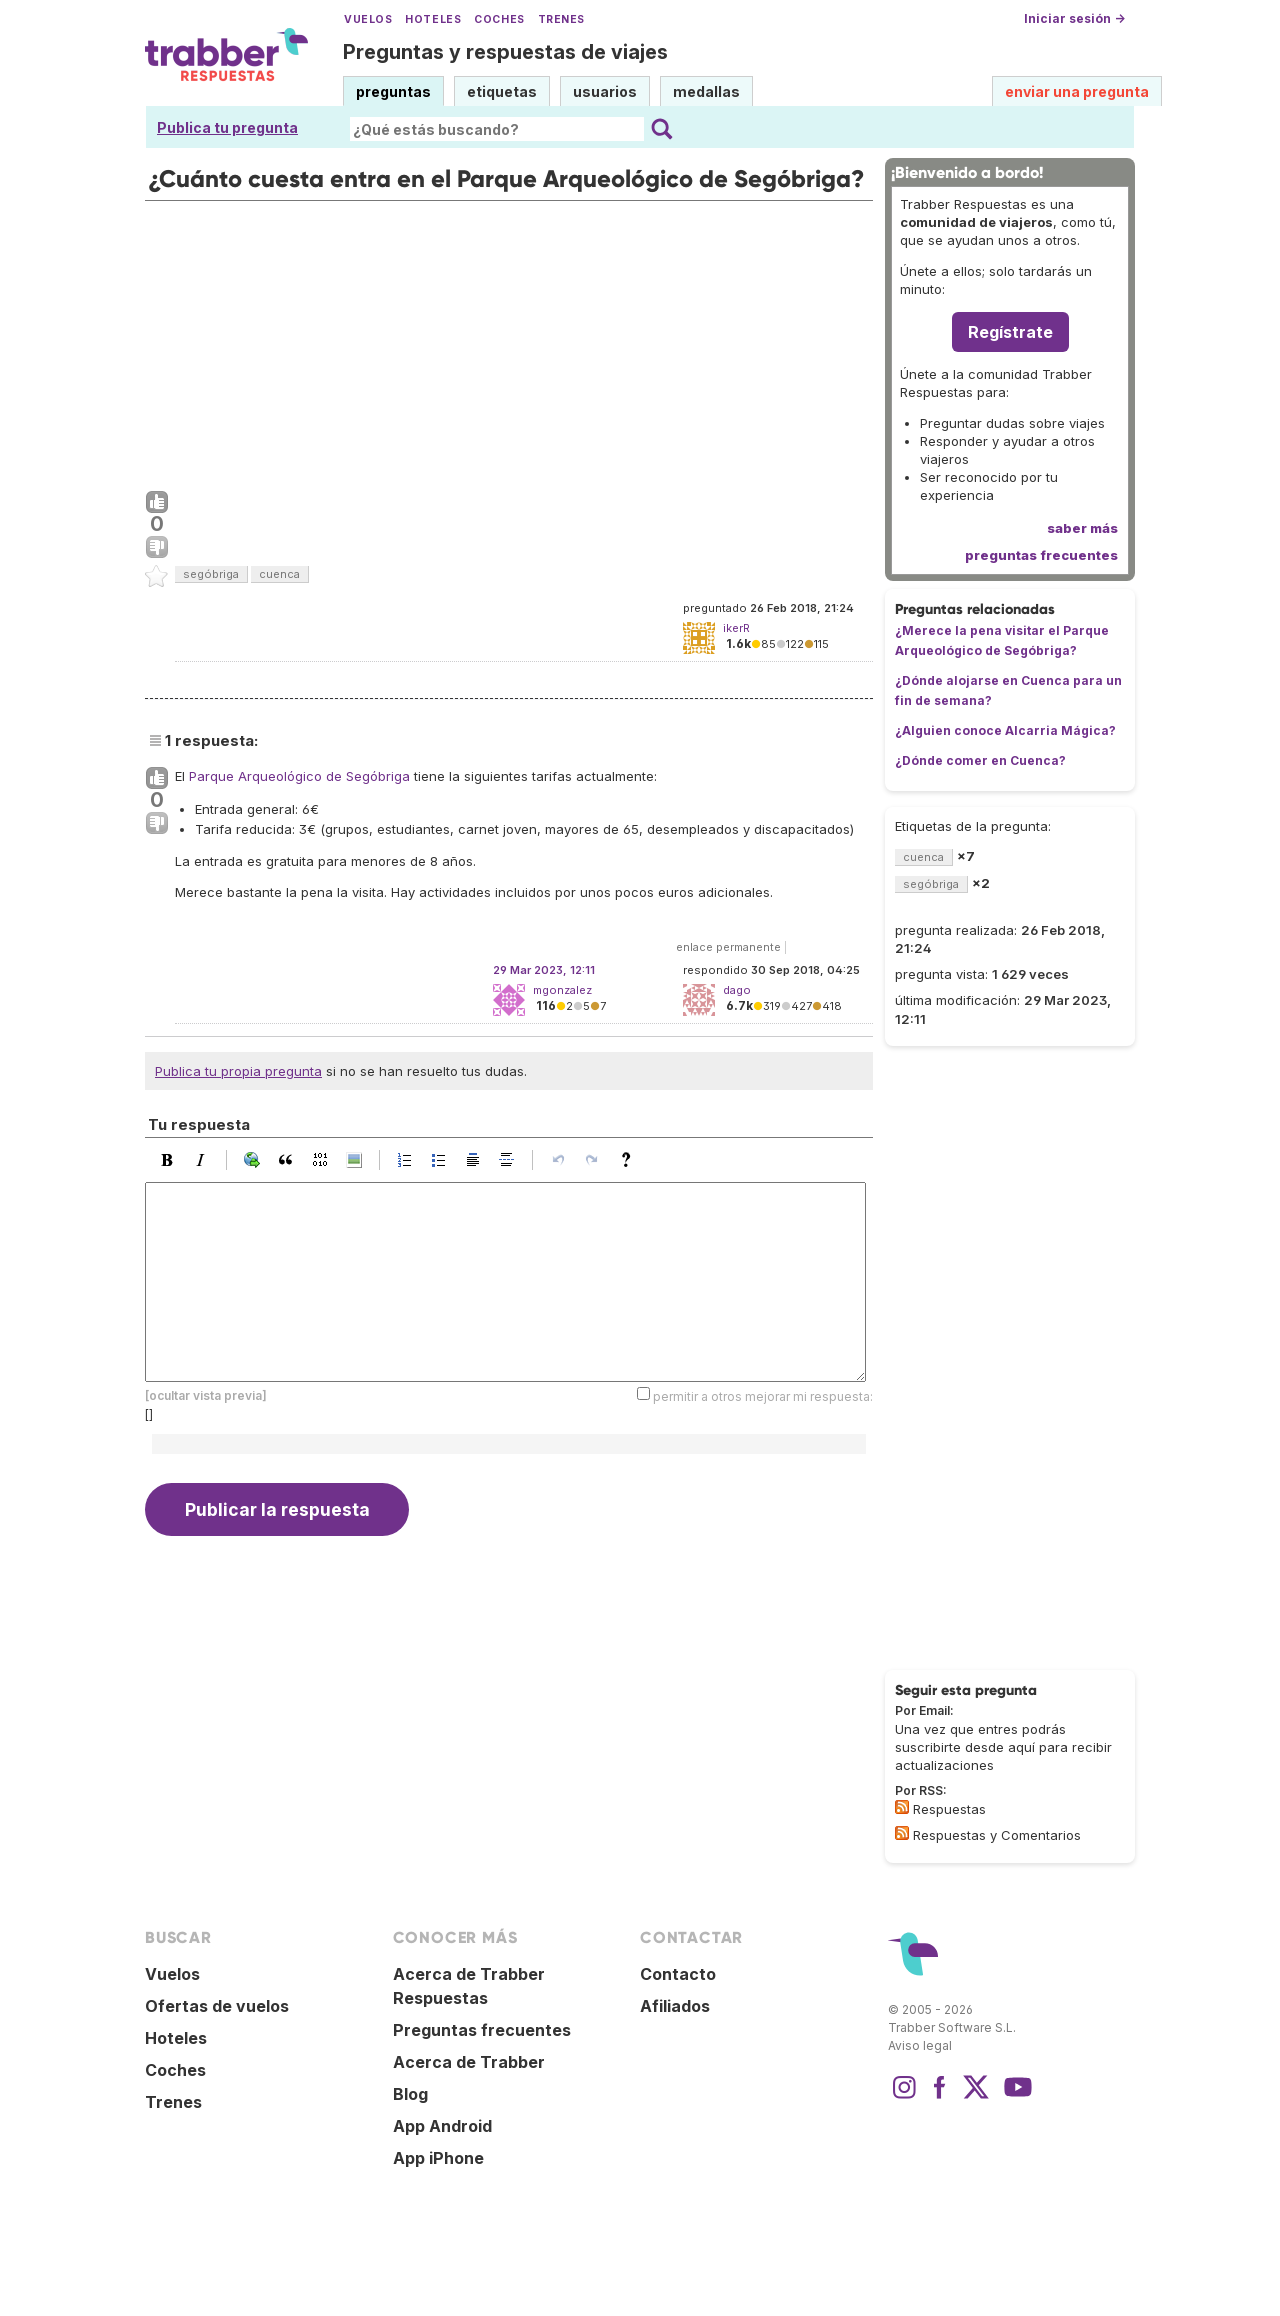 Image resolution: width=1280 pixels, height=2316 pixels. Describe the element at coordinates (675, 2006) in the screenshot. I see `Afiliados` at that location.